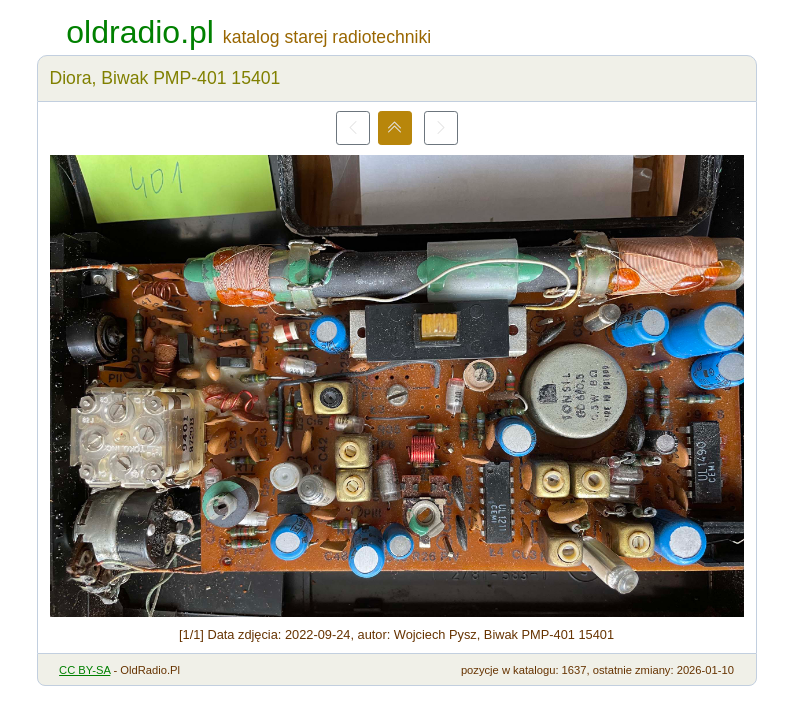 The height and width of the screenshot is (720, 793). I want to click on oldradio.pl, so click(140, 32).